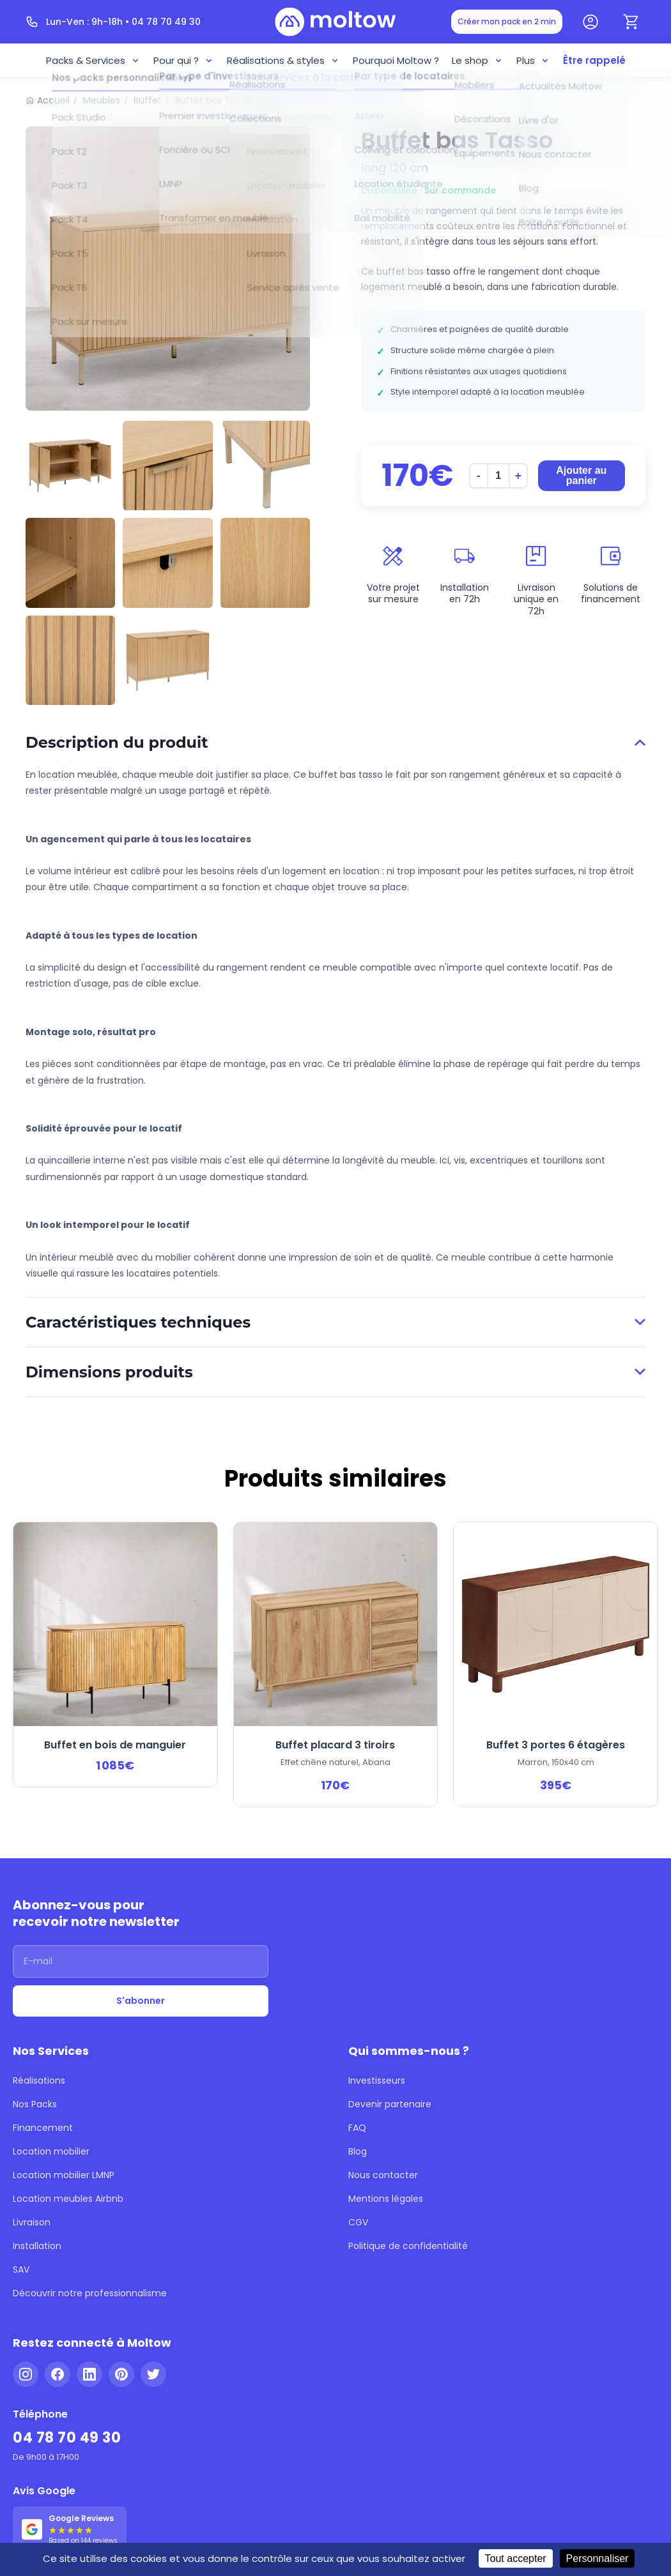 Image resolution: width=671 pixels, height=2576 pixels. I want to click on Le shop, so click(478, 60).